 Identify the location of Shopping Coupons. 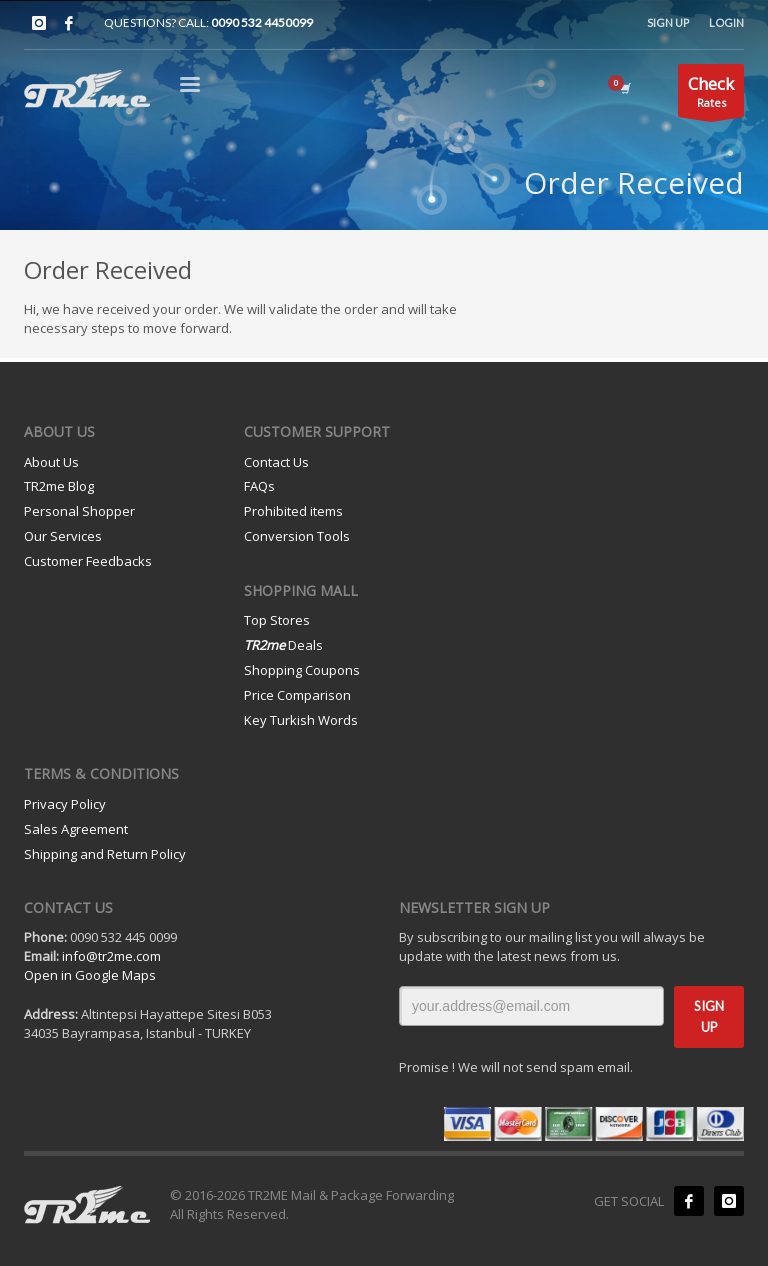
(302, 670).